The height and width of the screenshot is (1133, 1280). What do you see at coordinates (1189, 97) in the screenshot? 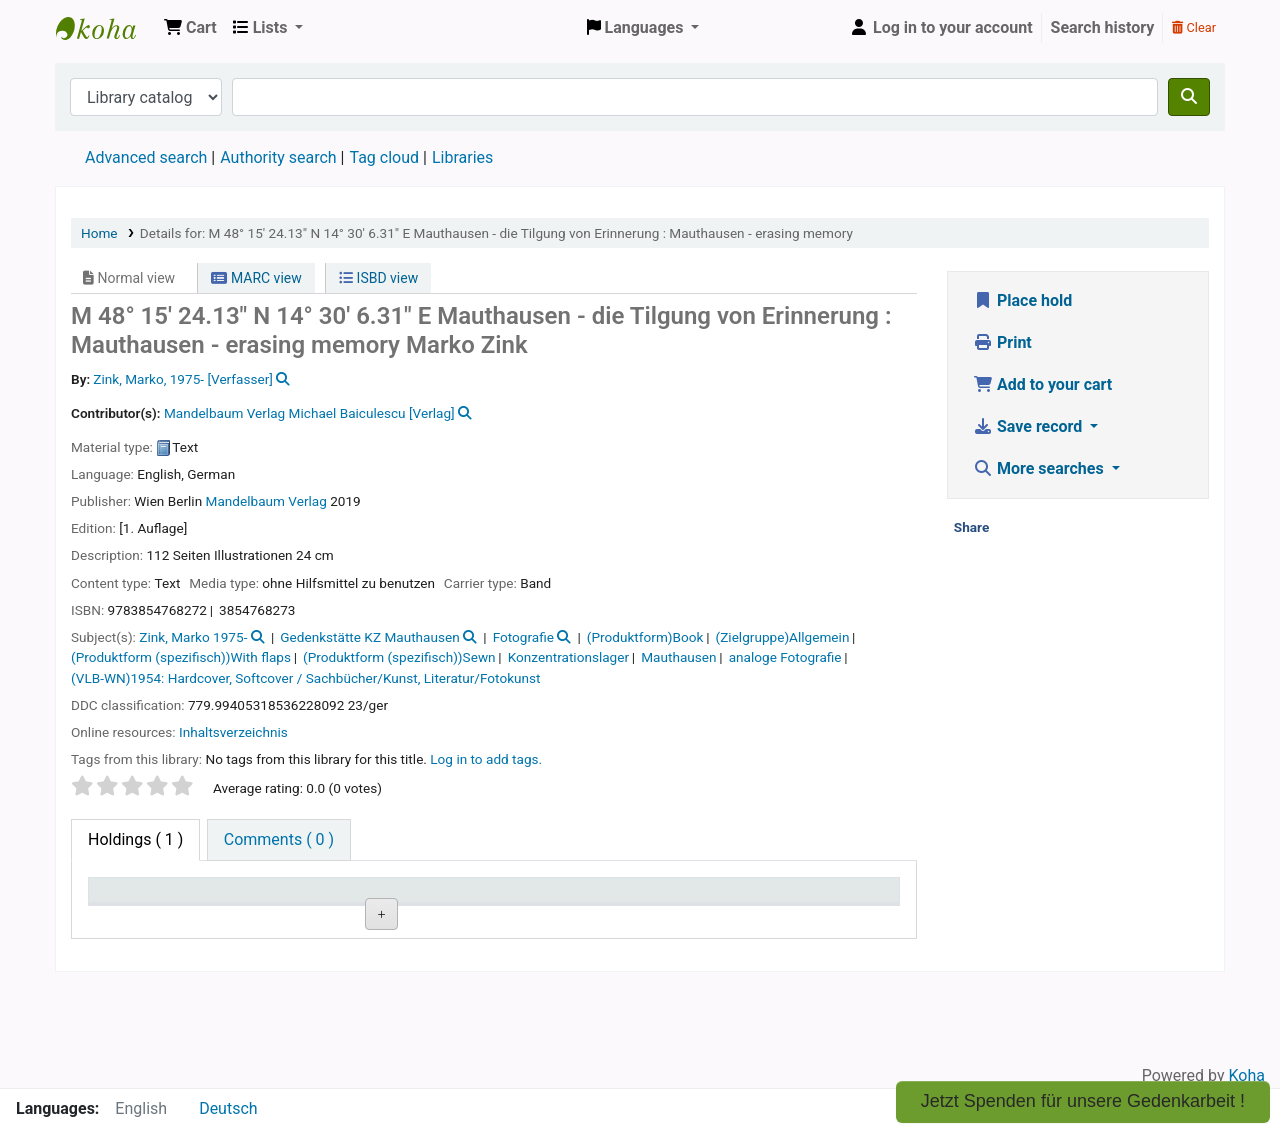
I see `[Search]` at bounding box center [1189, 97].